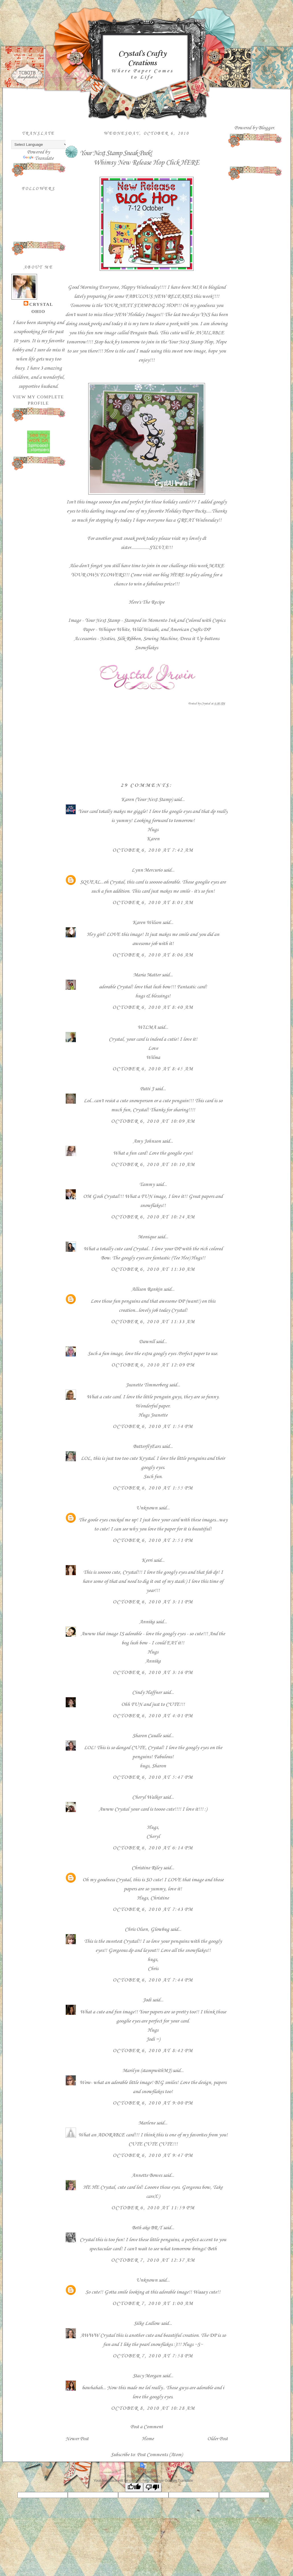  I want to click on Post a Comment, so click(146, 2427).